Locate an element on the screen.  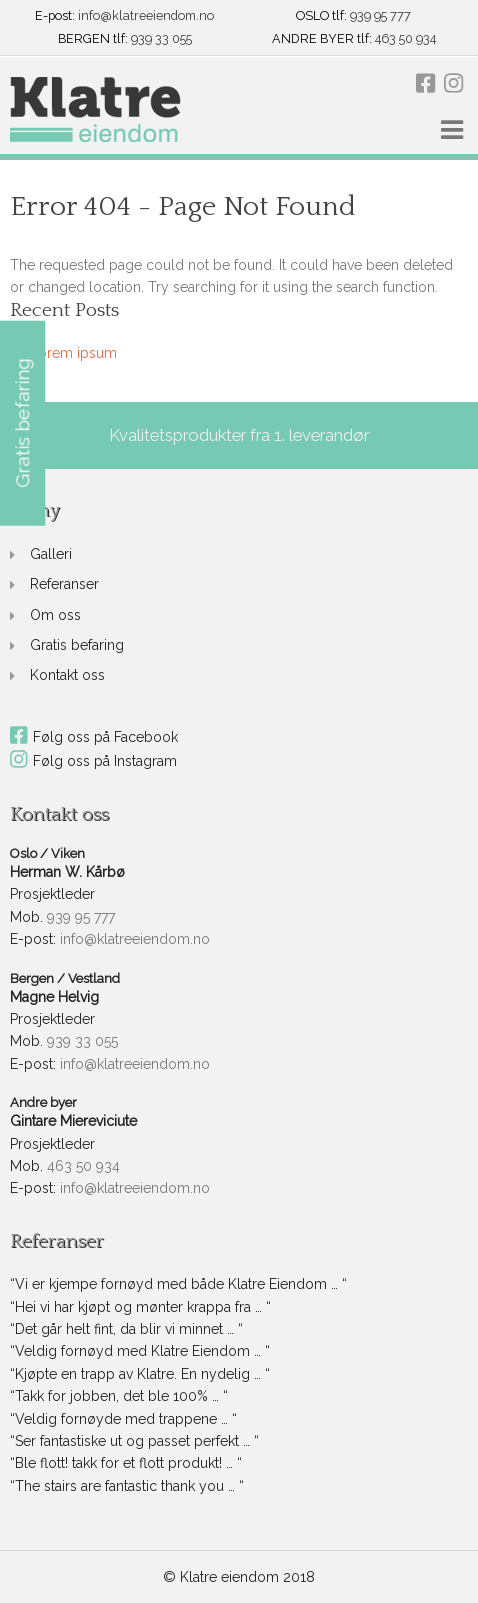
Følg oss på Facebook [link] is located at coordinates (94, 737).